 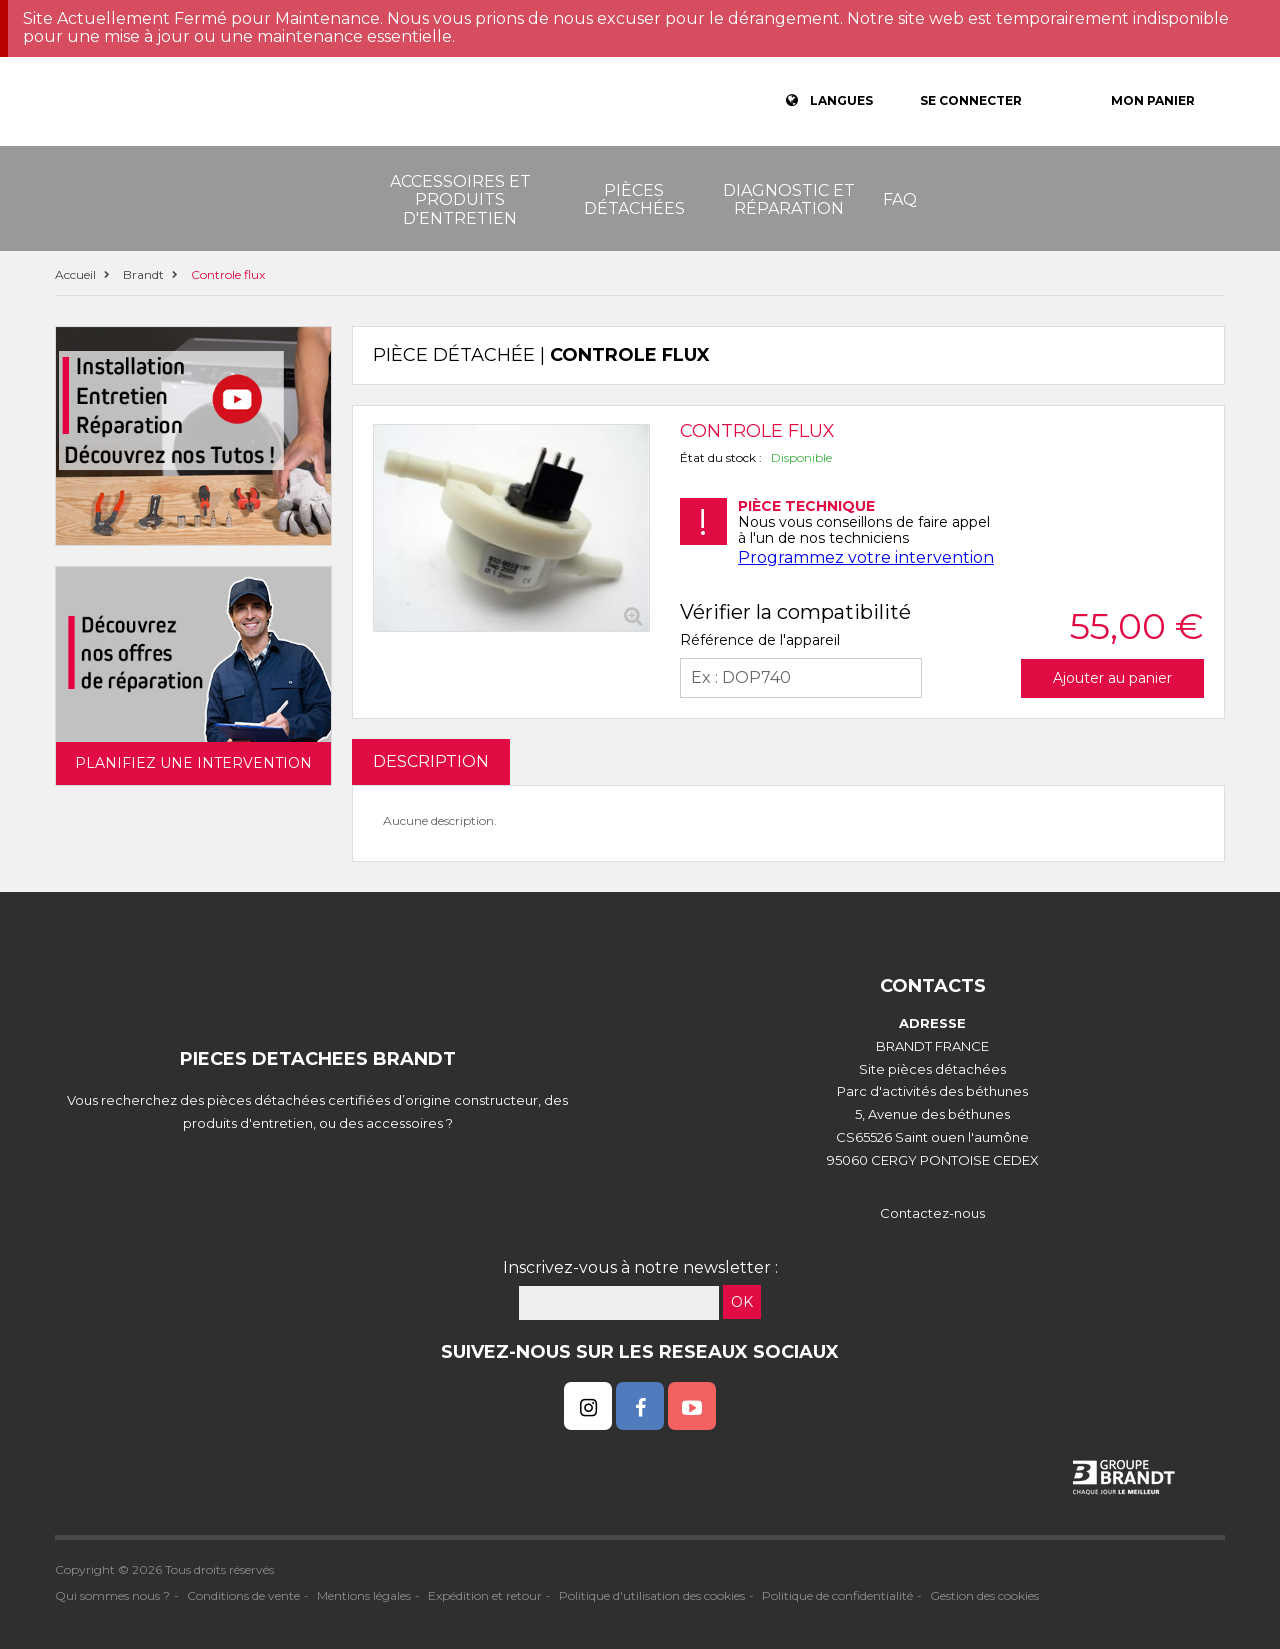 What do you see at coordinates (112, 1595) in the screenshot?
I see `Qui sommes nous ?` at bounding box center [112, 1595].